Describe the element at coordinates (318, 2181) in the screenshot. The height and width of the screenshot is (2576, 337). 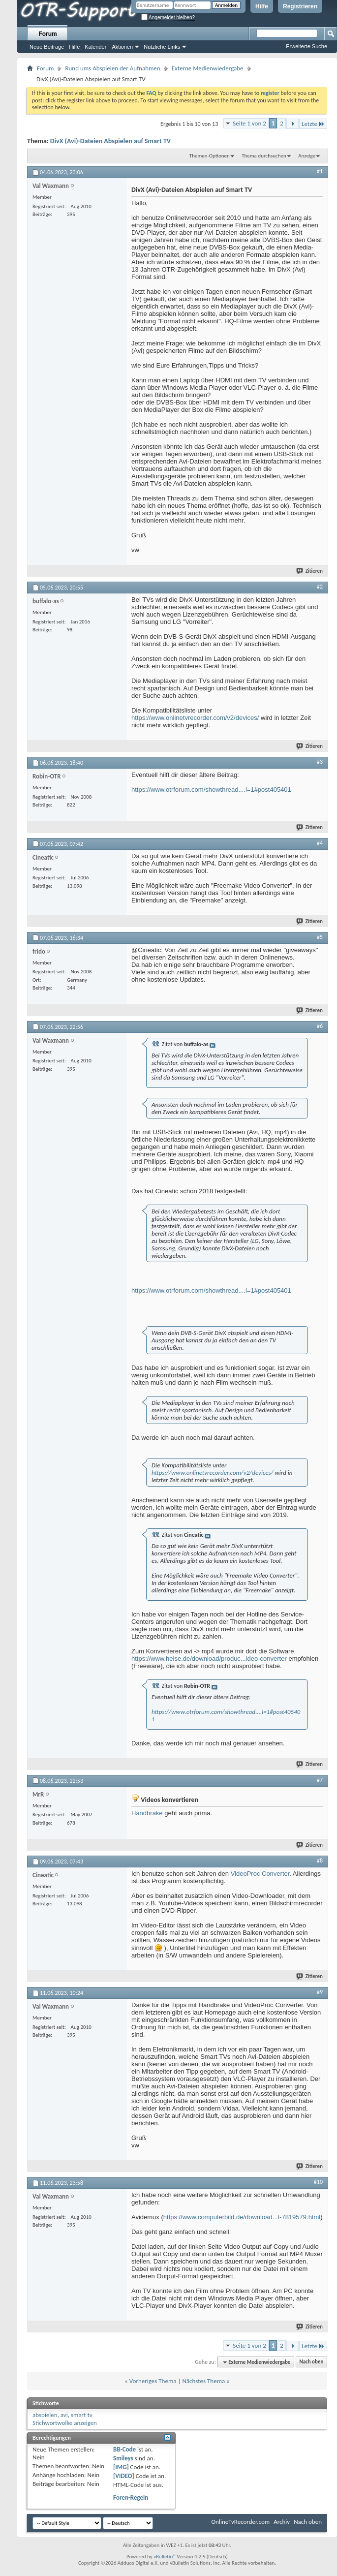
I see `#10` at that location.